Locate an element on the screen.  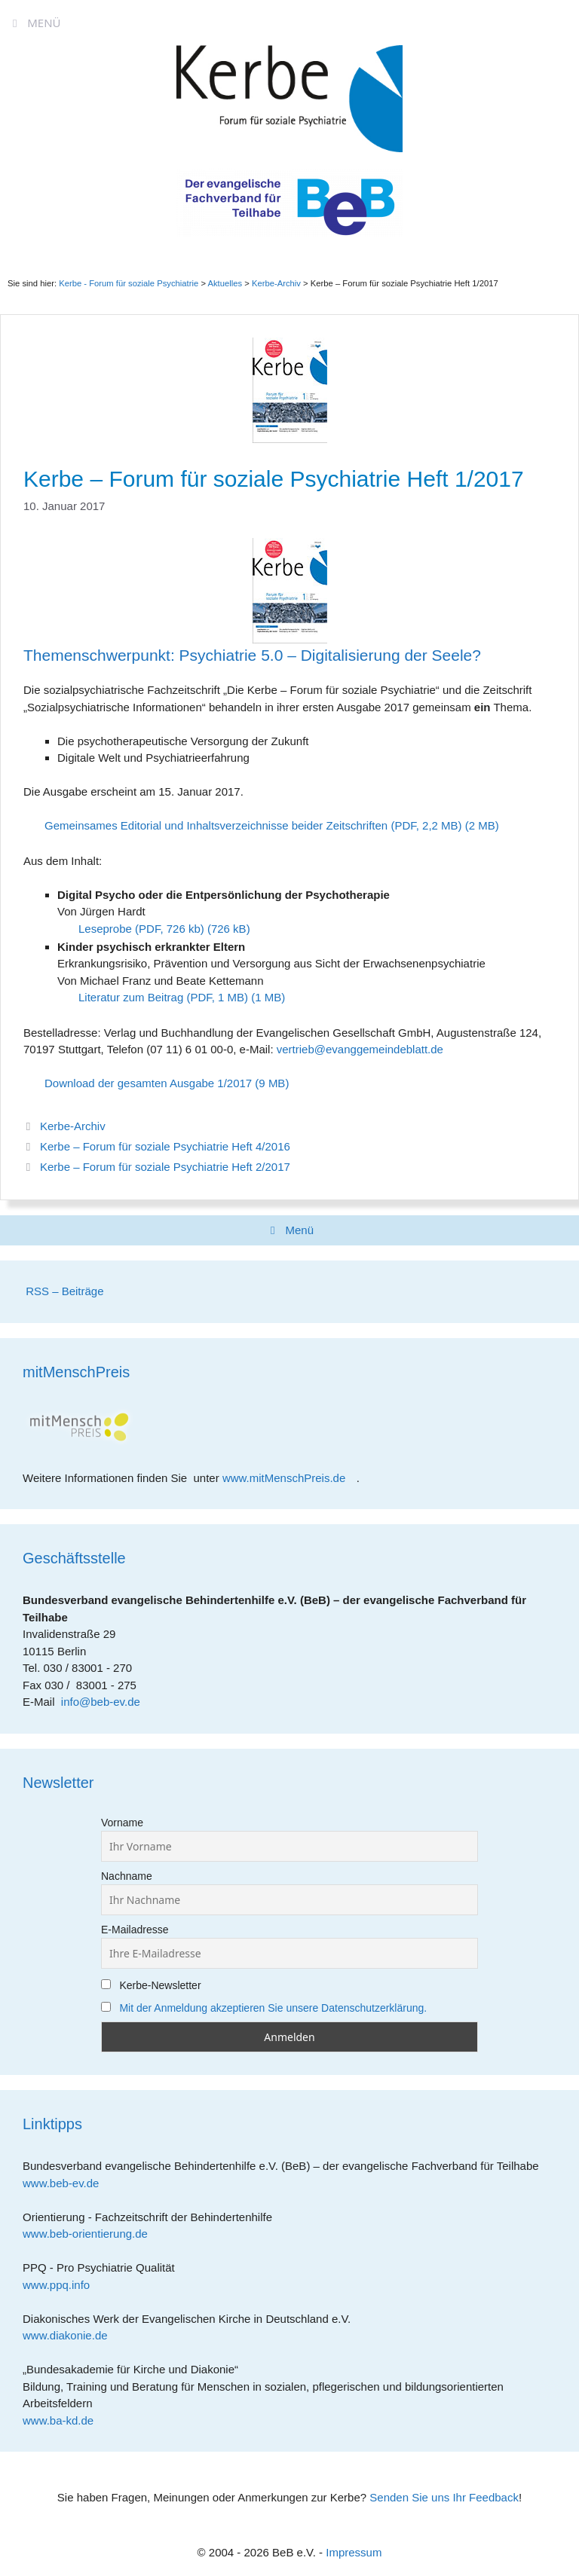
Gemeinsames Editorial und Inhaltsverzeichnisse beider Zeitschriften (PDF, 2,2 MB) is located at coordinates (253, 825).